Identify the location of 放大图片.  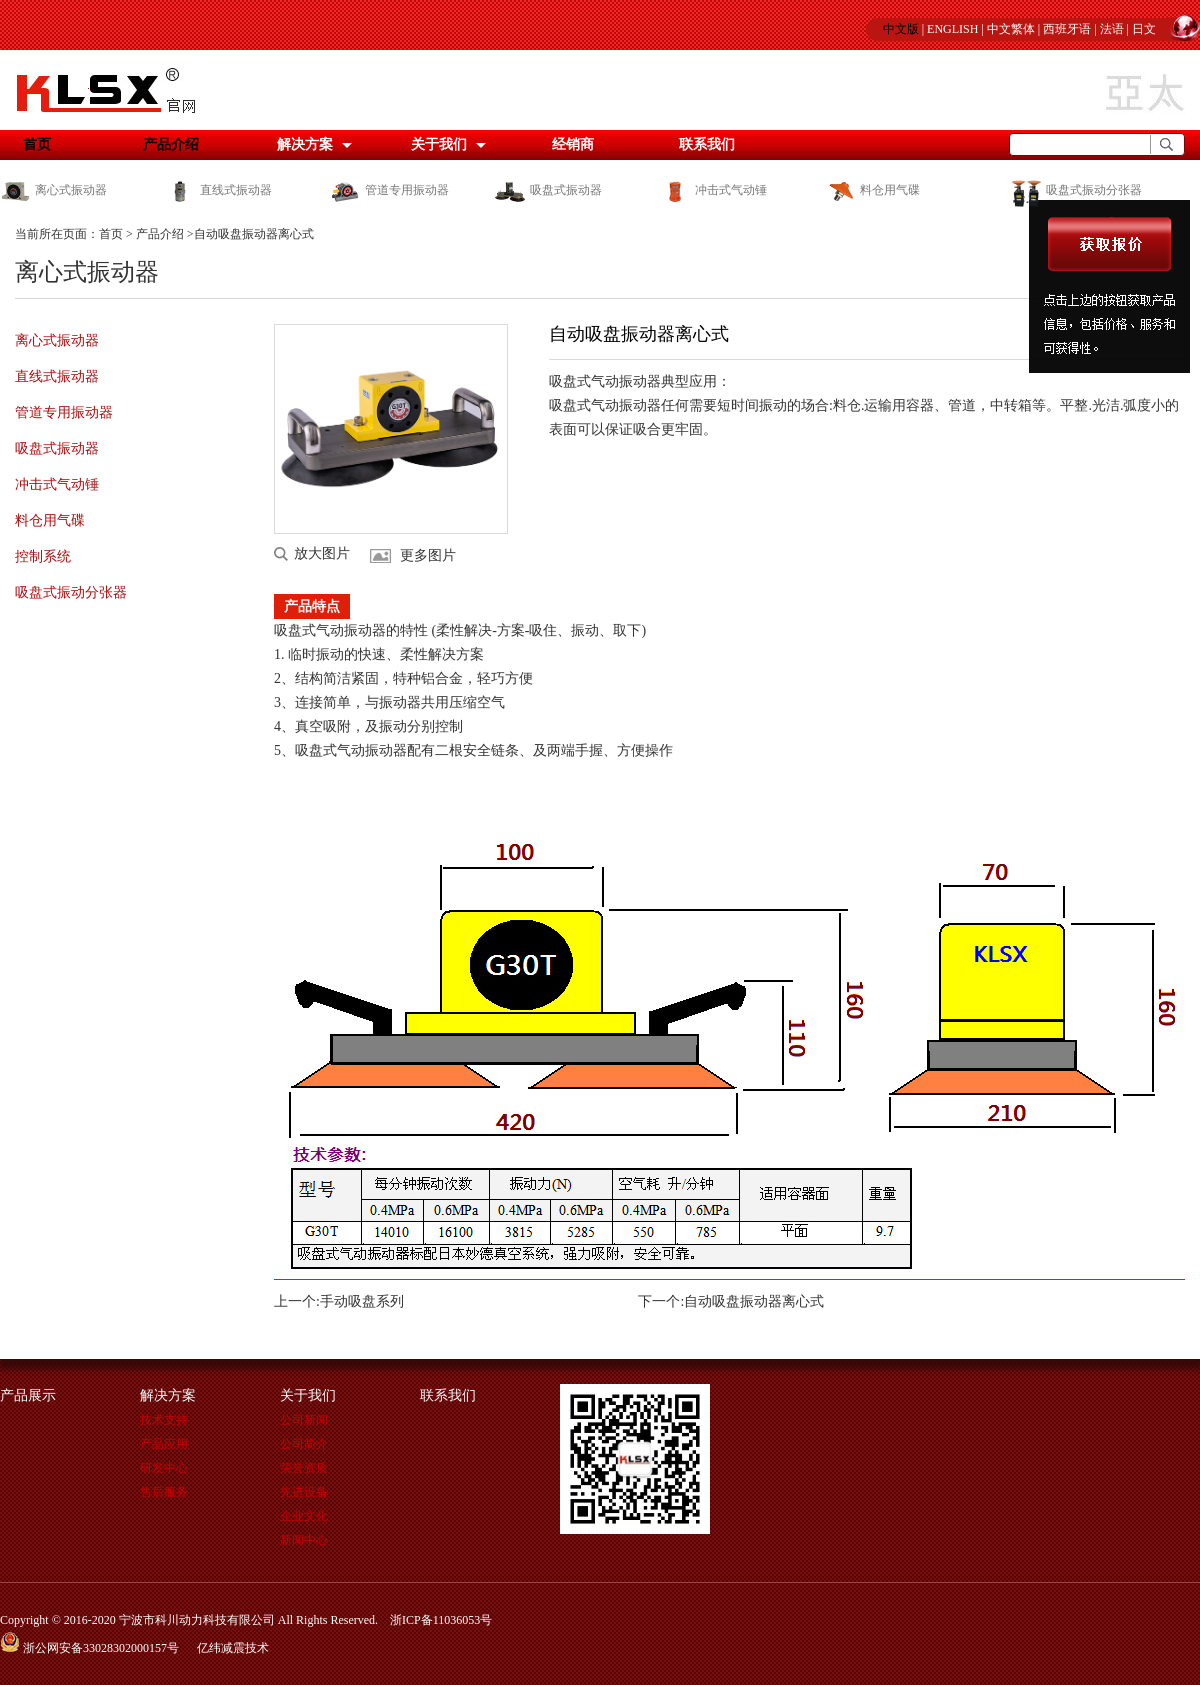
(322, 554).